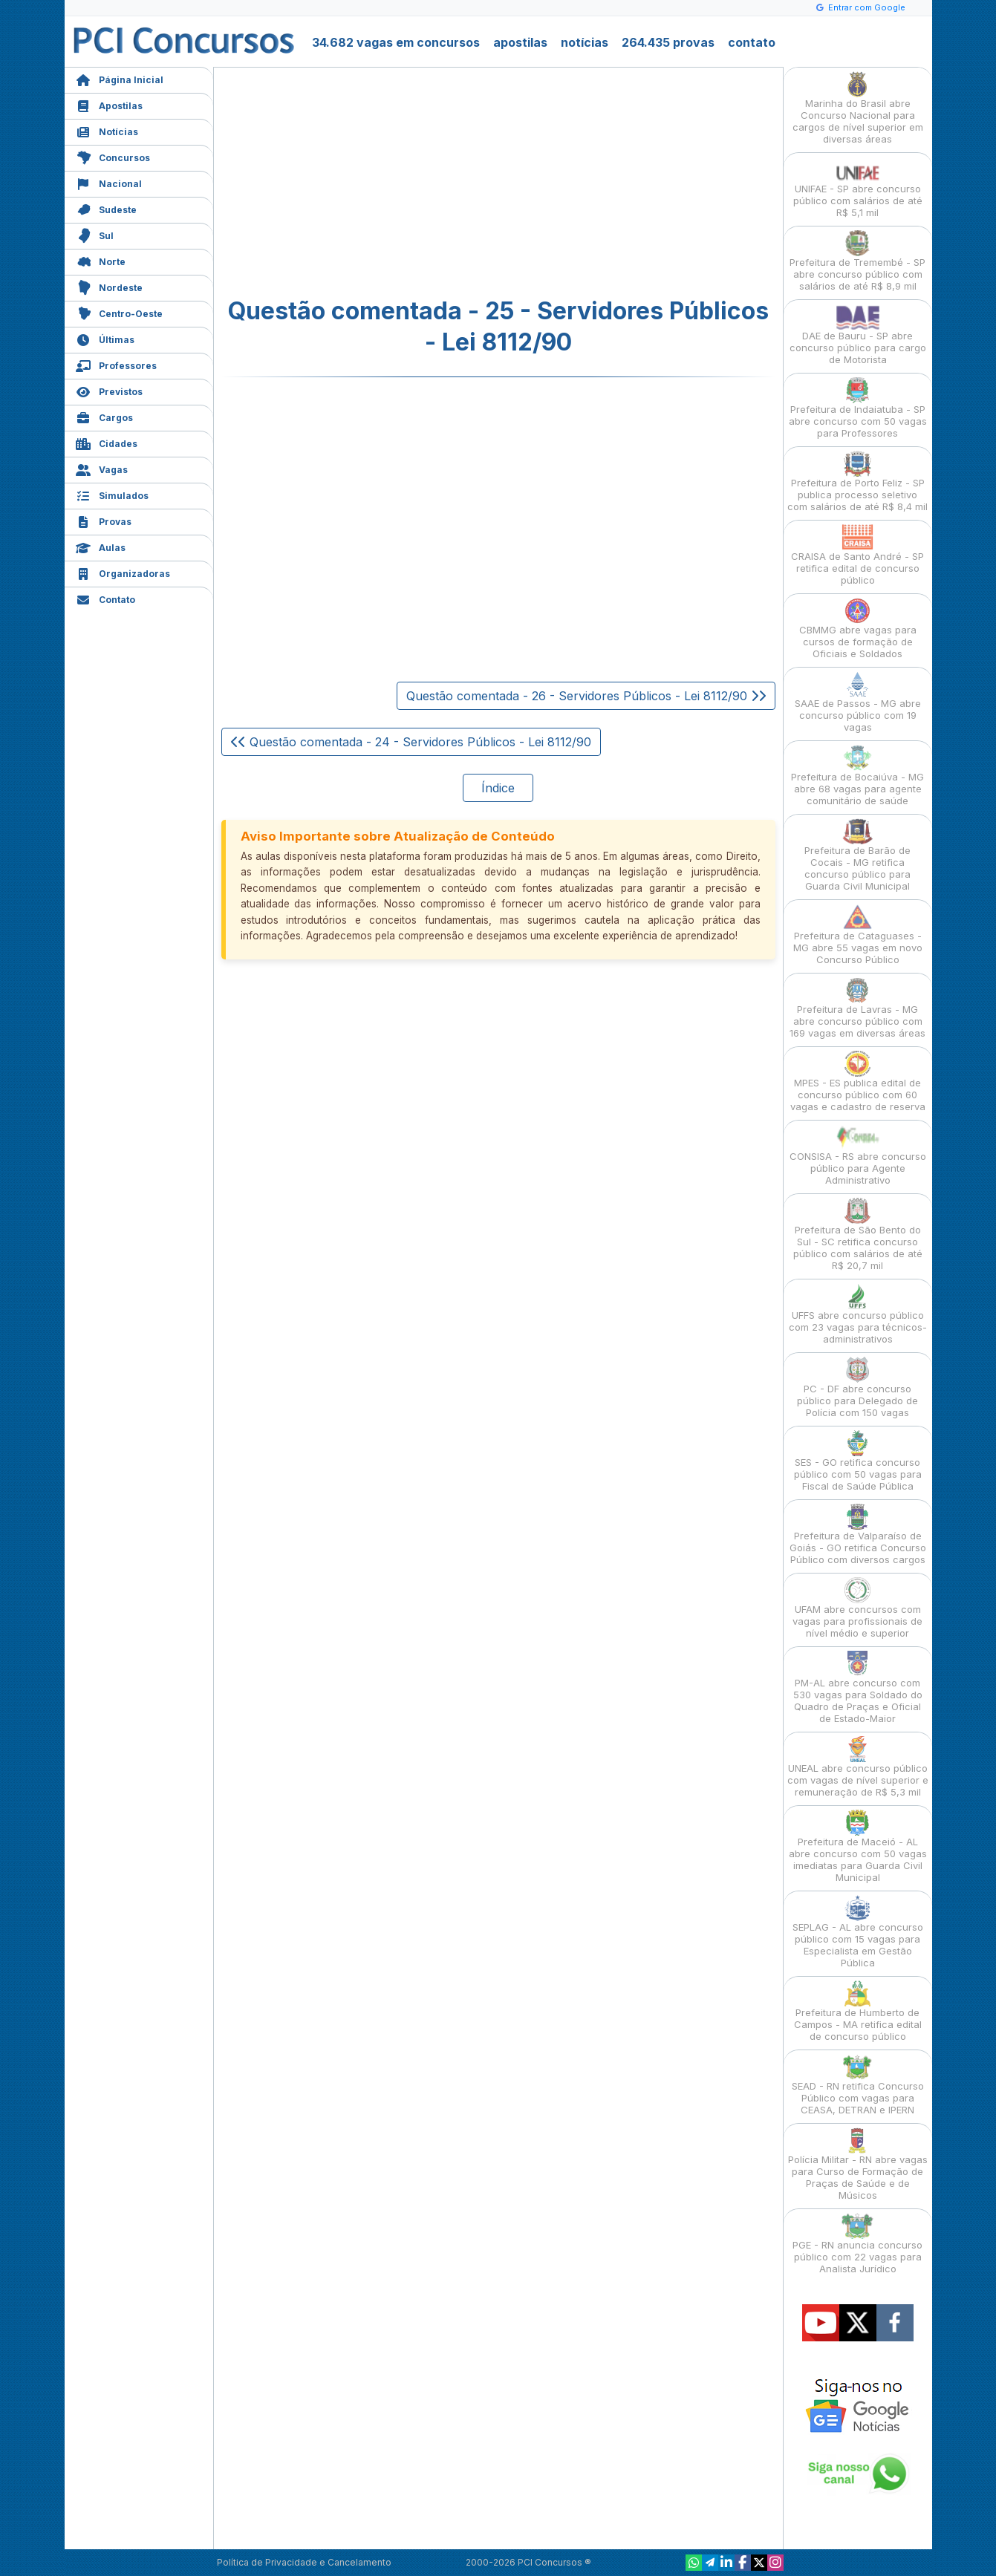 Image resolution: width=996 pixels, height=2576 pixels. Describe the element at coordinates (857, 108) in the screenshot. I see `Marinha do Brasil abre Concurso Nacional para cargos de nível superior em diversas áreas` at that location.